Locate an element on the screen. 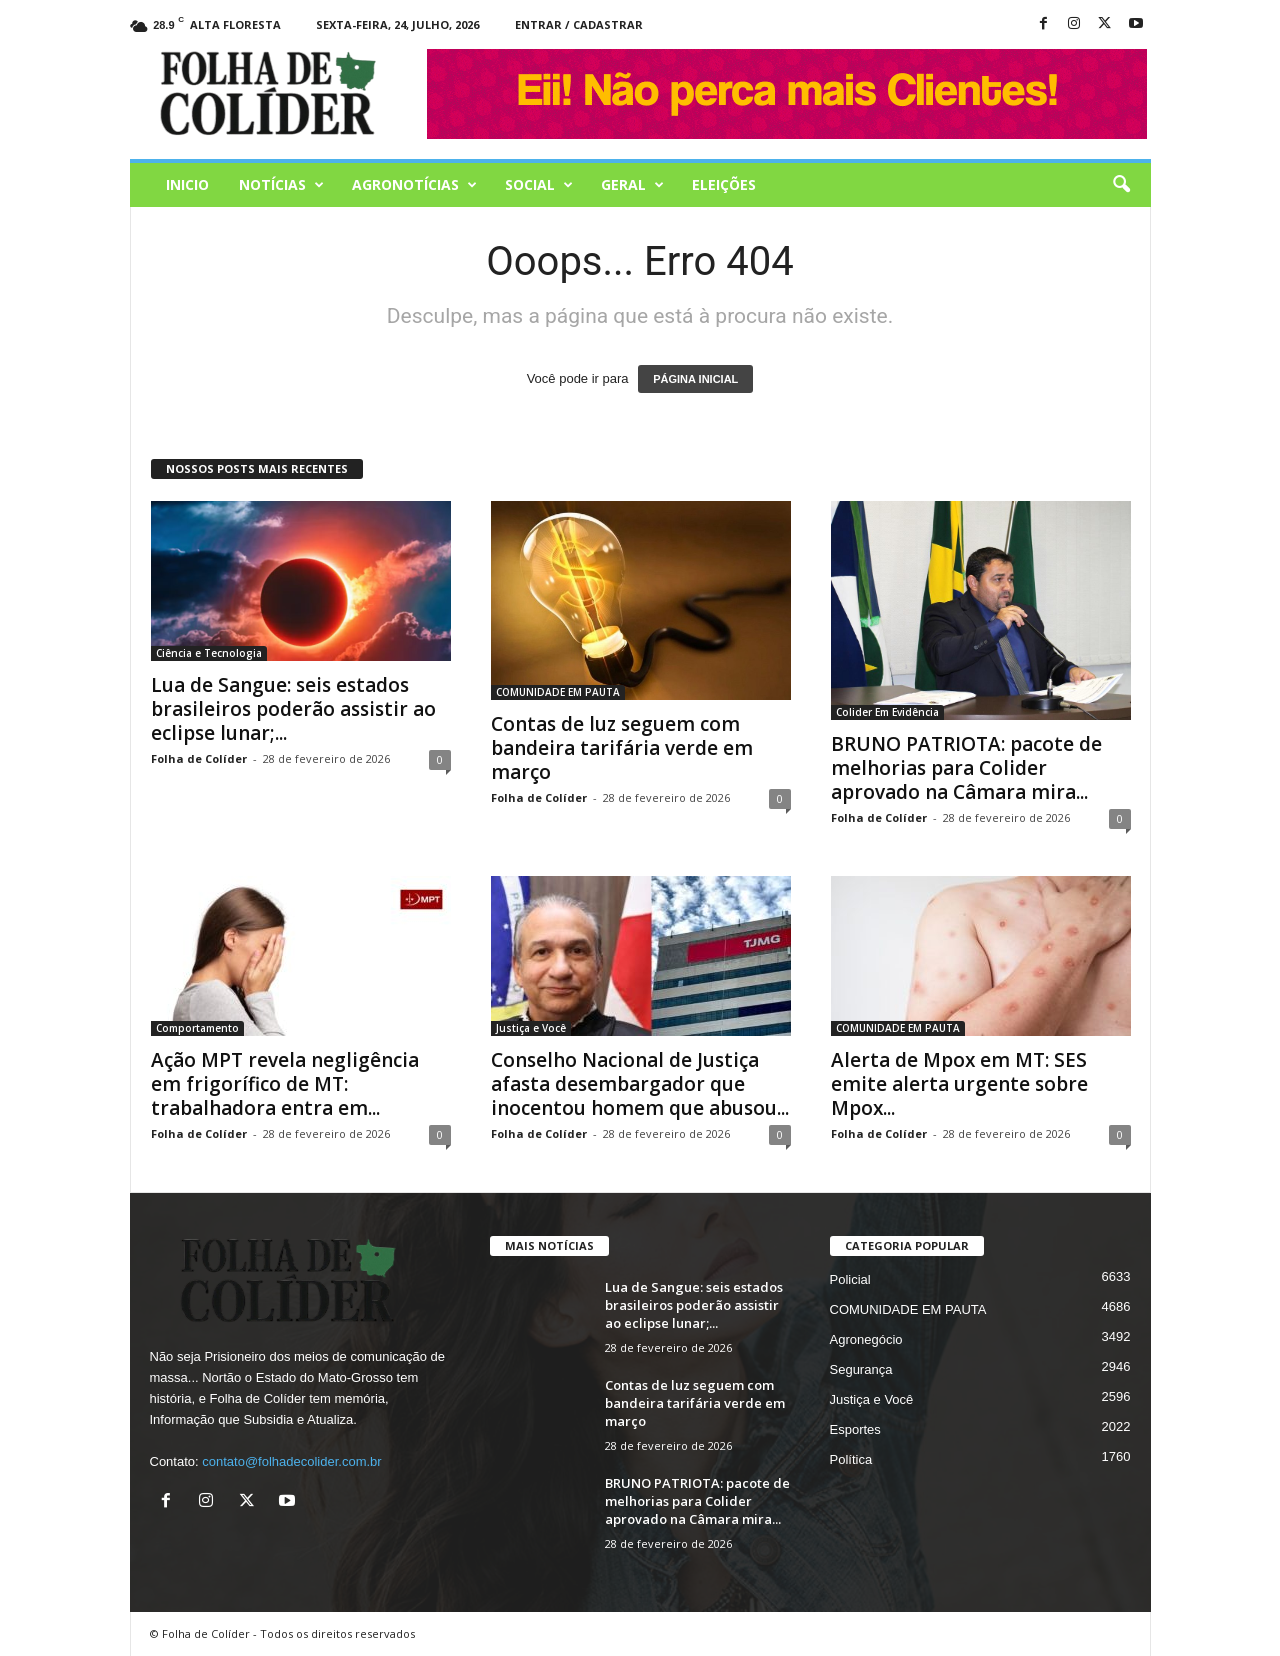 The image size is (1280, 1656). PÁGINA INICIAL is located at coordinates (695, 379).